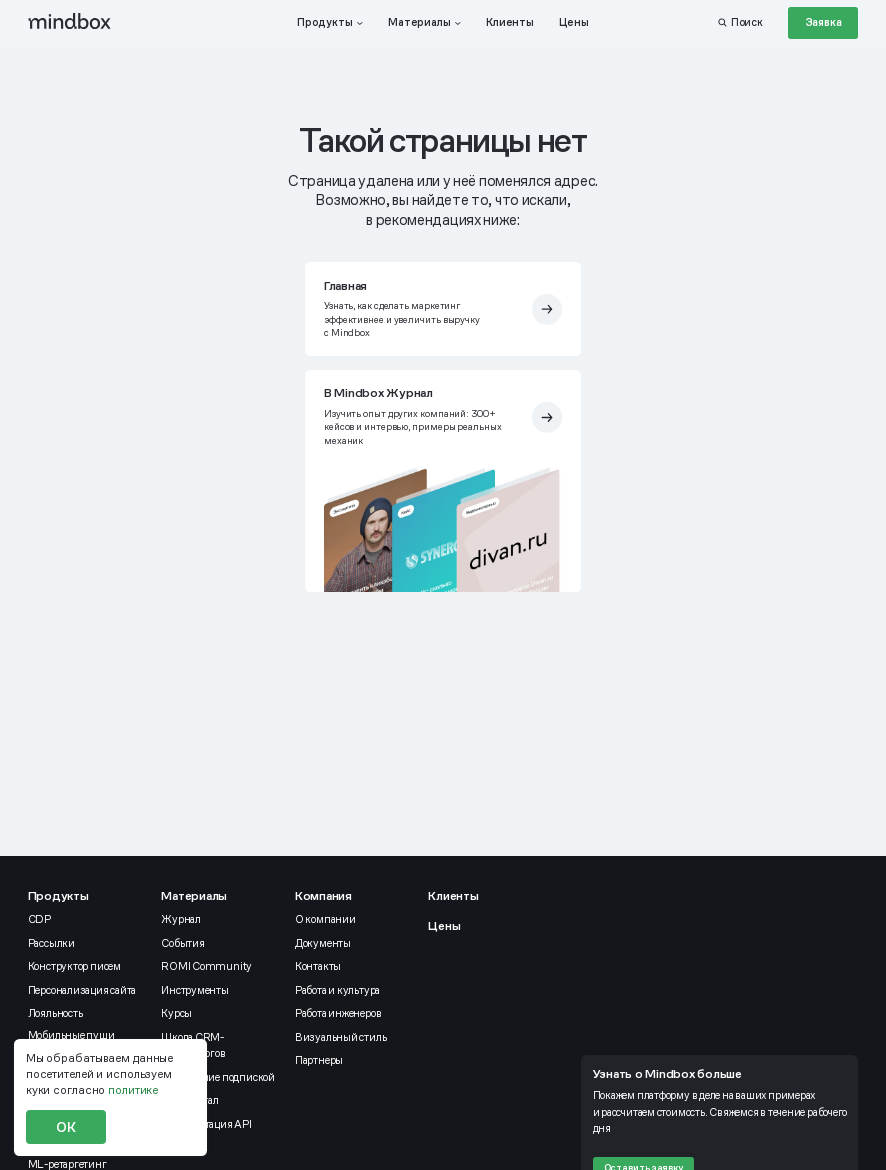 The height and width of the screenshot is (1170, 886). What do you see at coordinates (323, 943) in the screenshot?
I see `Документы` at bounding box center [323, 943].